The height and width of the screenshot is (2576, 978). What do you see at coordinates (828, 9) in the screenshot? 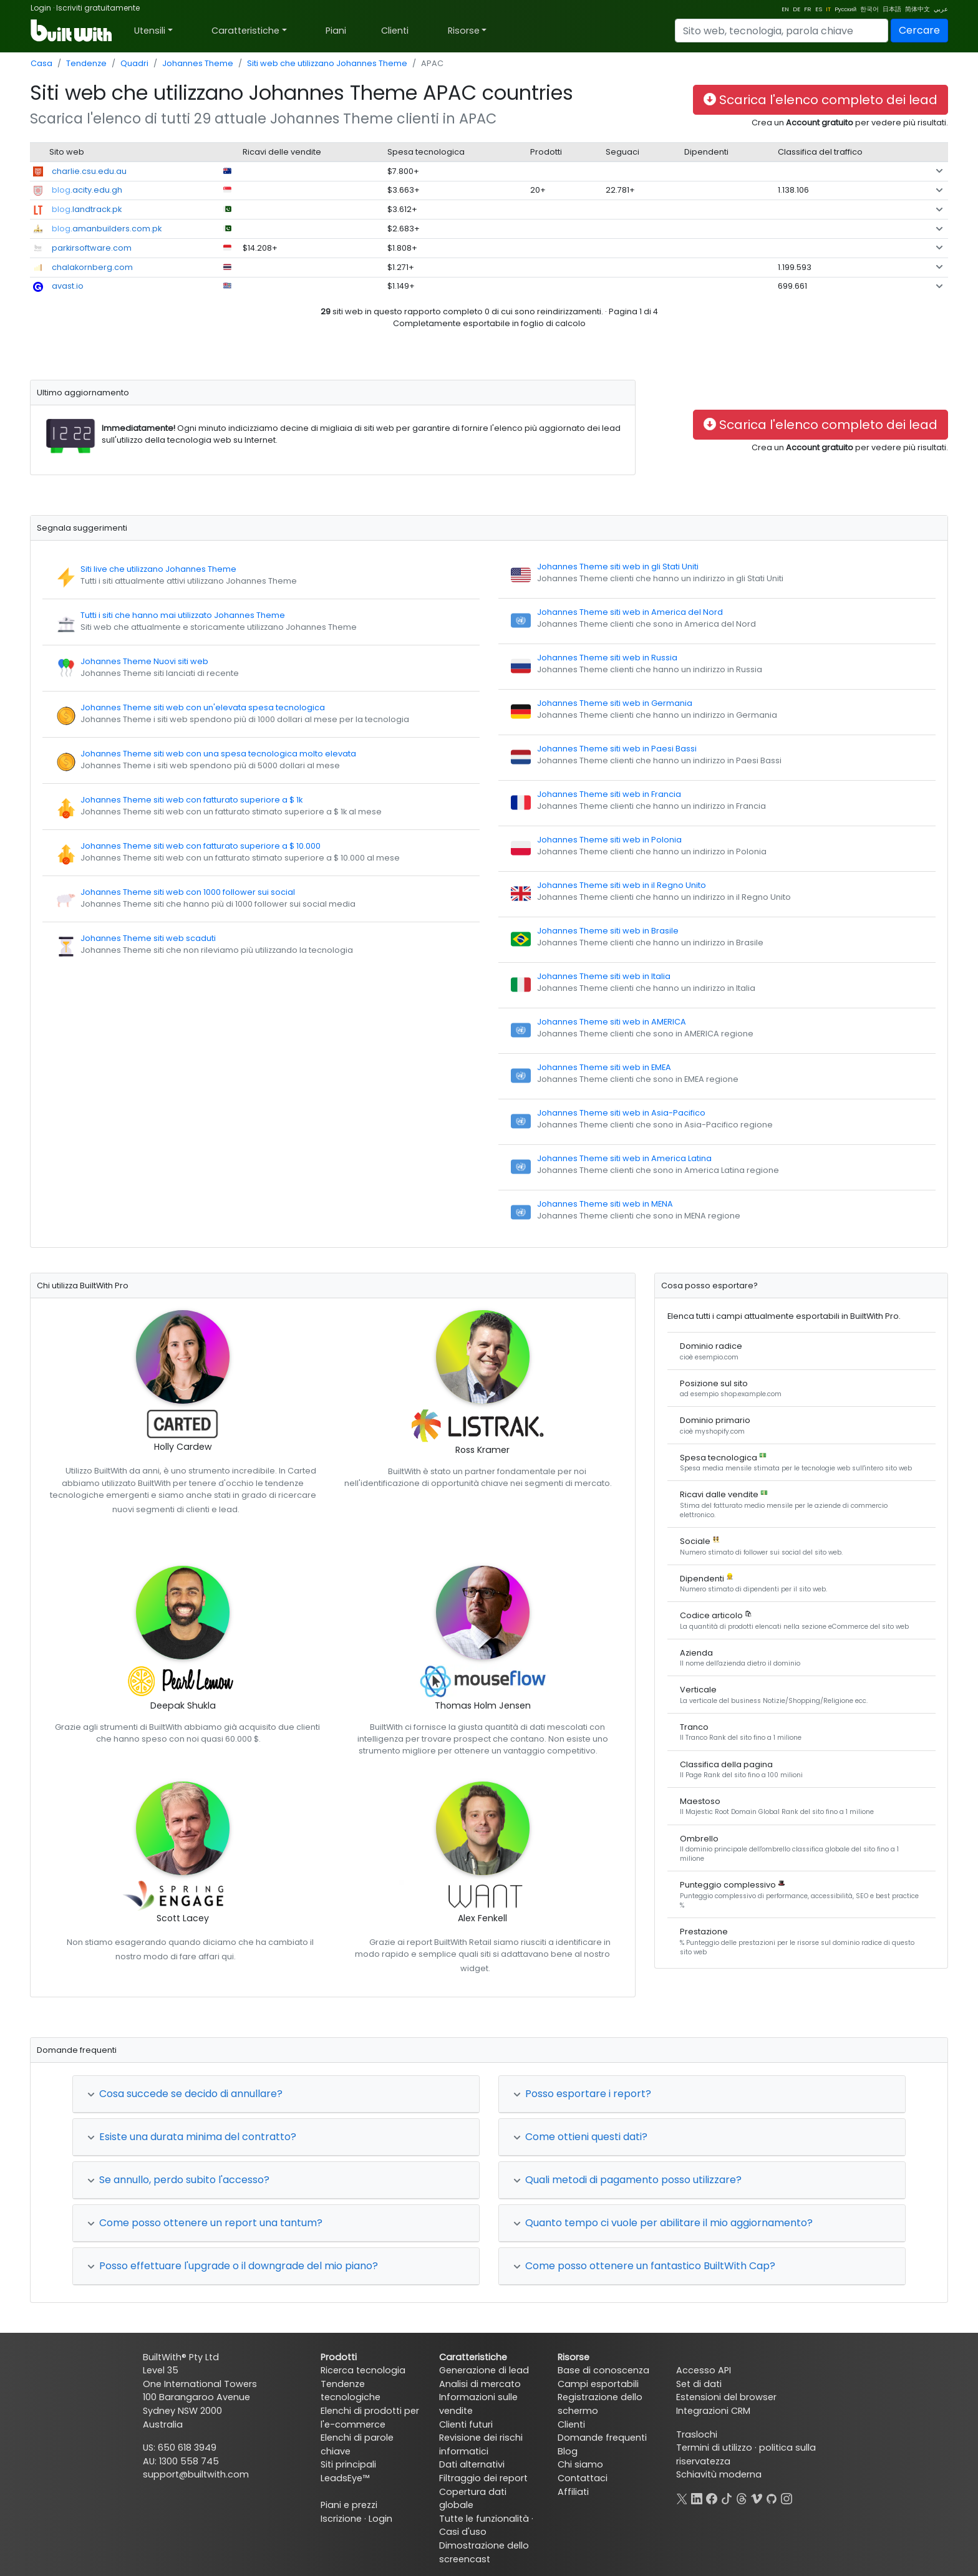
I see `IT` at bounding box center [828, 9].